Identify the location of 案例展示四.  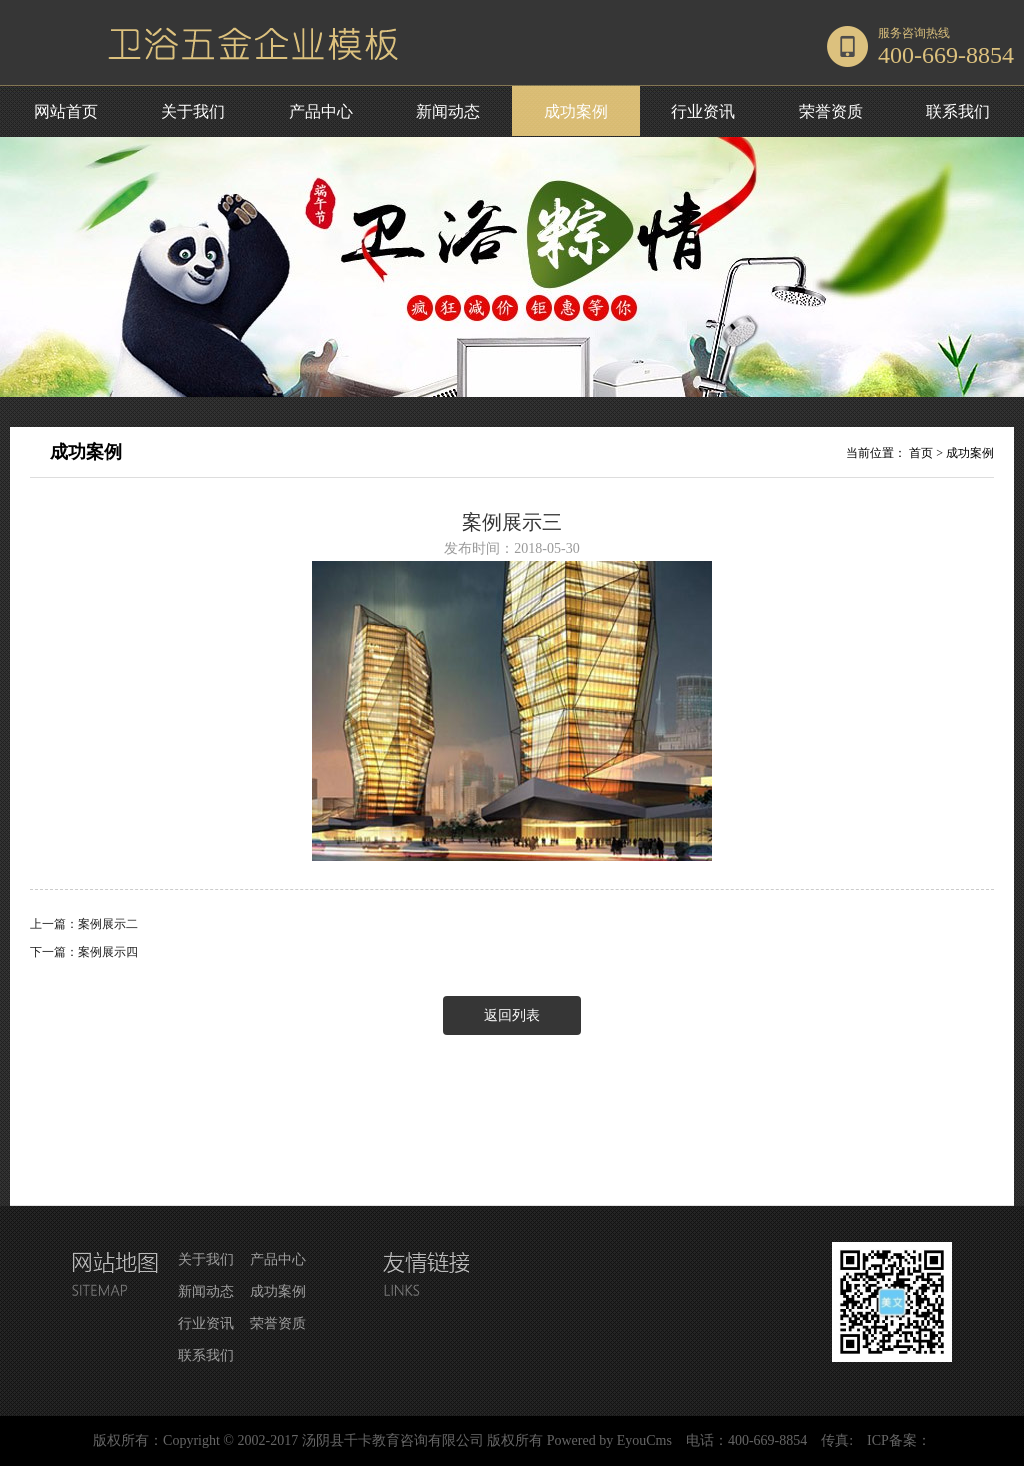
(108, 952).